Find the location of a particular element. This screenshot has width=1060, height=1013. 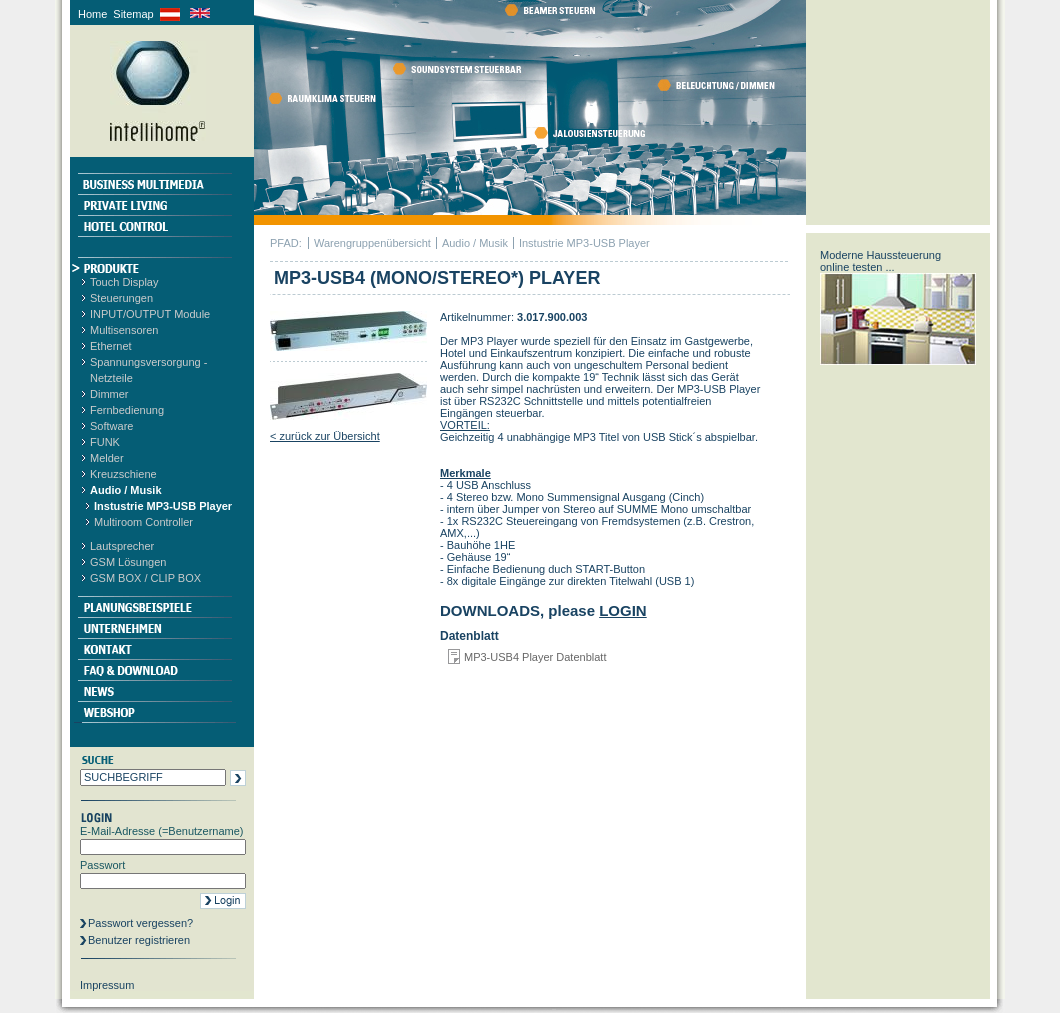

Lautsprecher is located at coordinates (122, 546).